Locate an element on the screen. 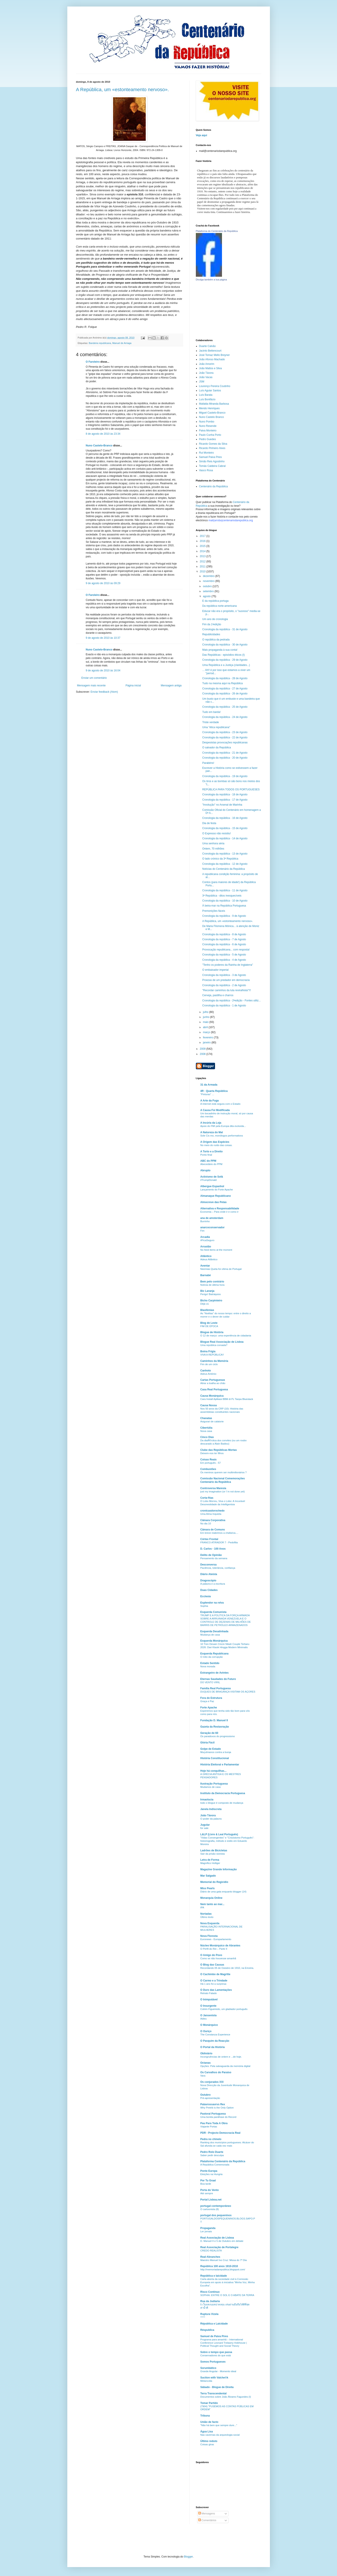 Image resolution: width=337 pixels, height=2576 pixels. D. Carlos - 100 Anos is located at coordinates (213, 1548).